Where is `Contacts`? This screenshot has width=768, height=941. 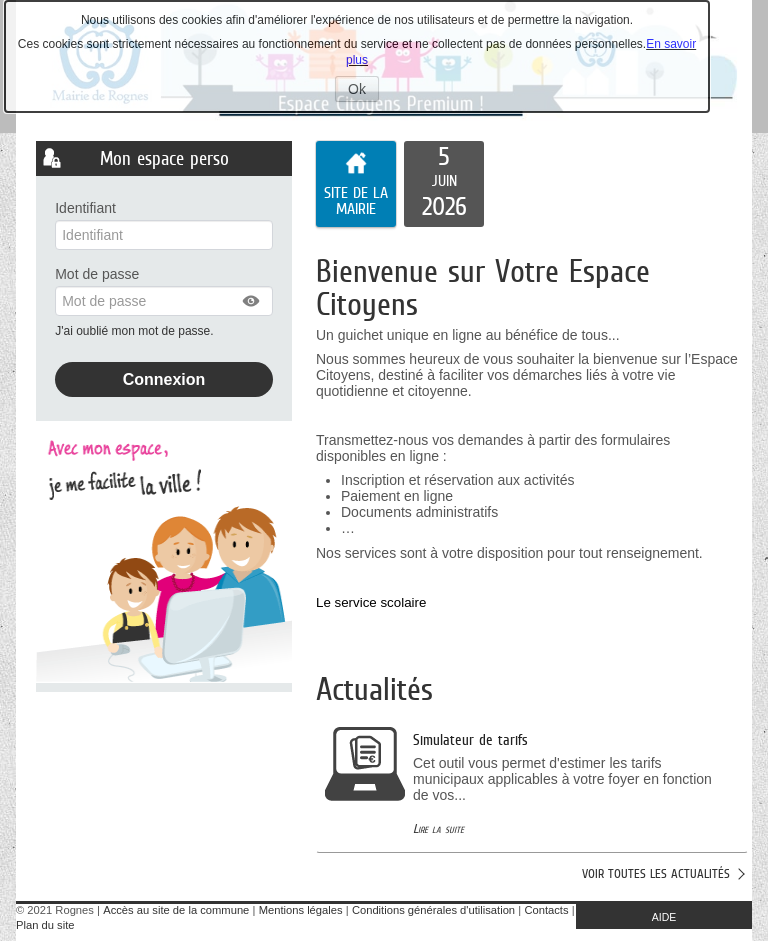 Contacts is located at coordinates (546, 910).